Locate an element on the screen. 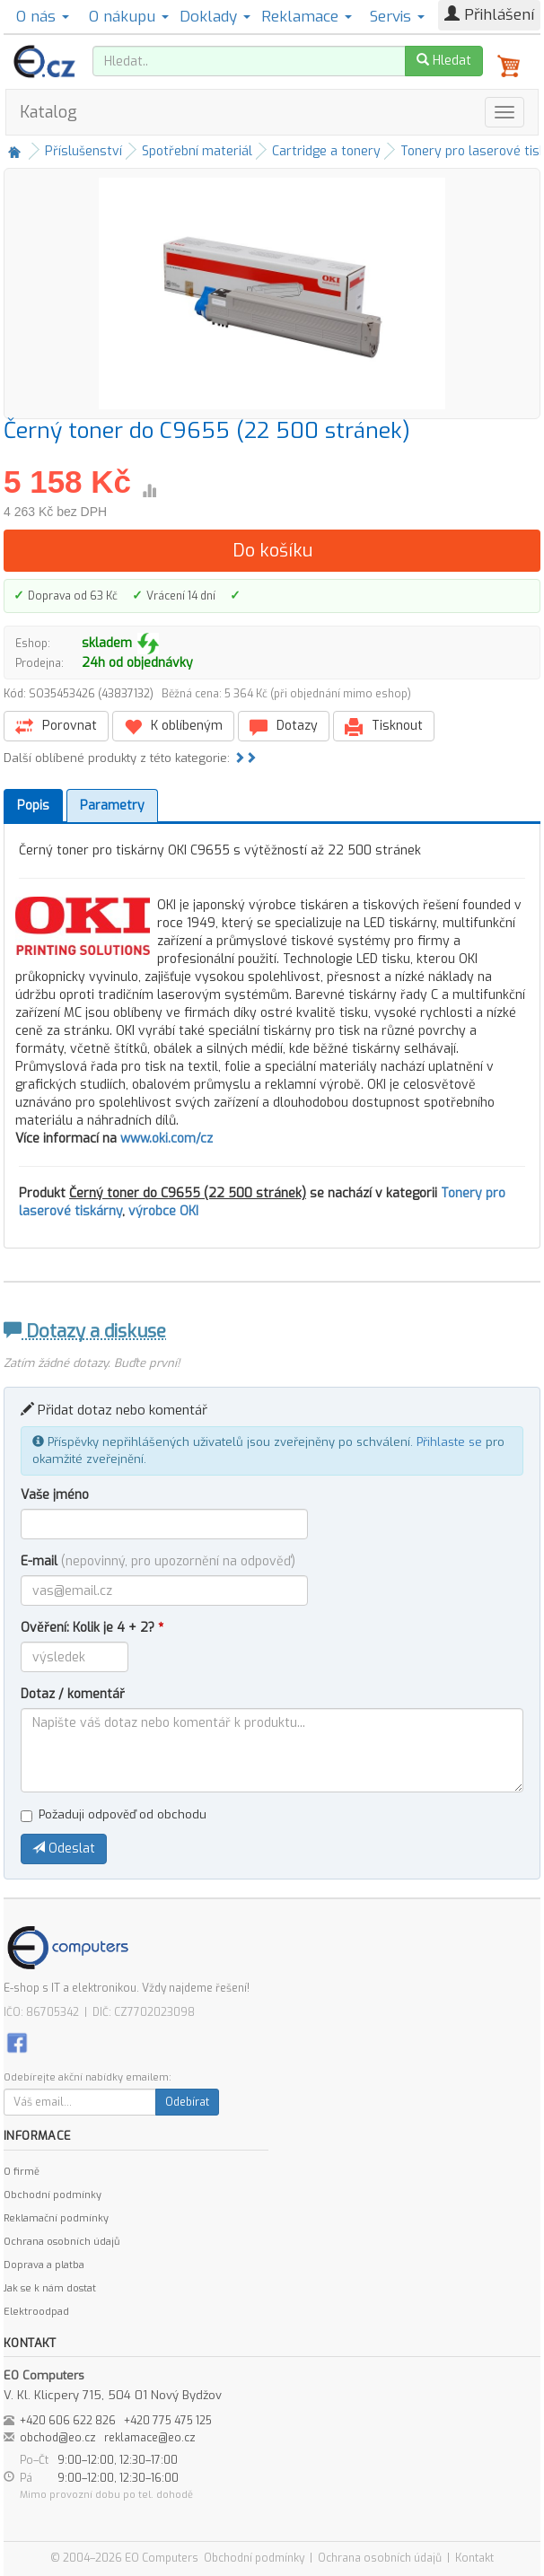  Servis is located at coordinates (397, 16).